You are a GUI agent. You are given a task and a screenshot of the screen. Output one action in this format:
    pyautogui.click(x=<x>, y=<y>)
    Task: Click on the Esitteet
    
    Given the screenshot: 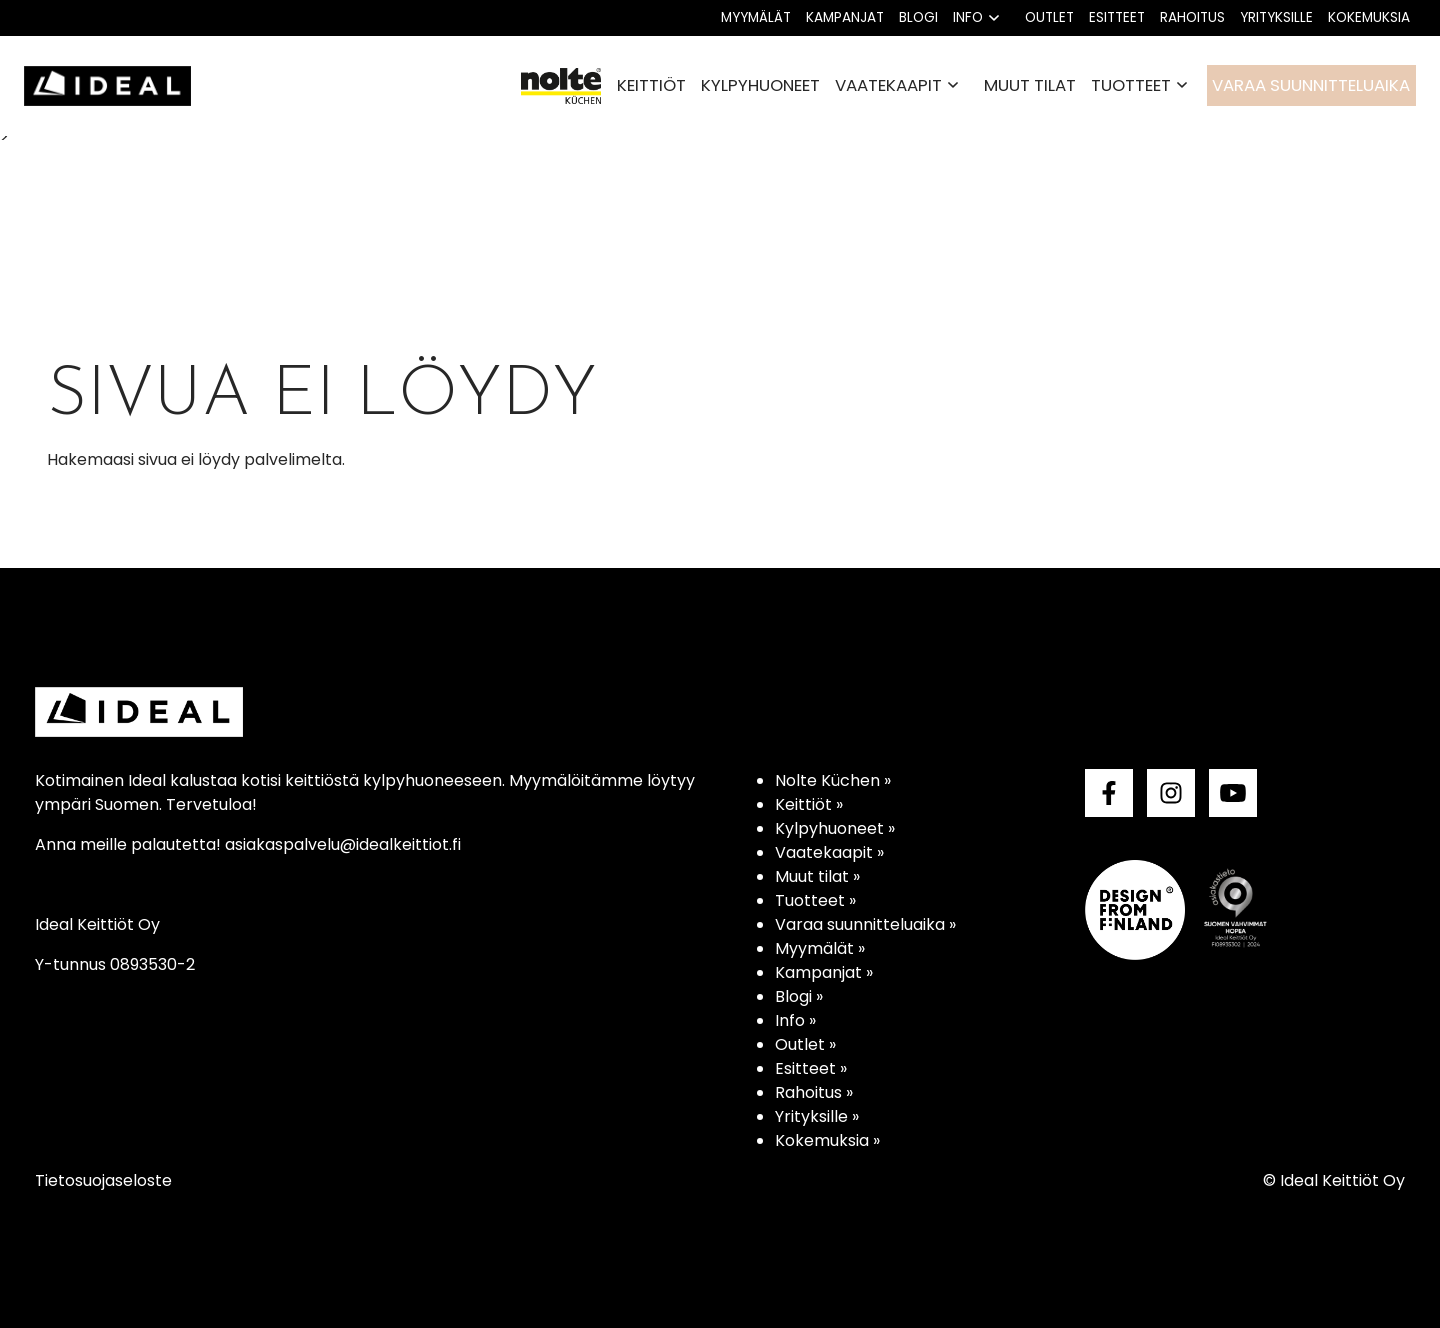 What is the action you would take?
    pyautogui.click(x=1117, y=17)
    